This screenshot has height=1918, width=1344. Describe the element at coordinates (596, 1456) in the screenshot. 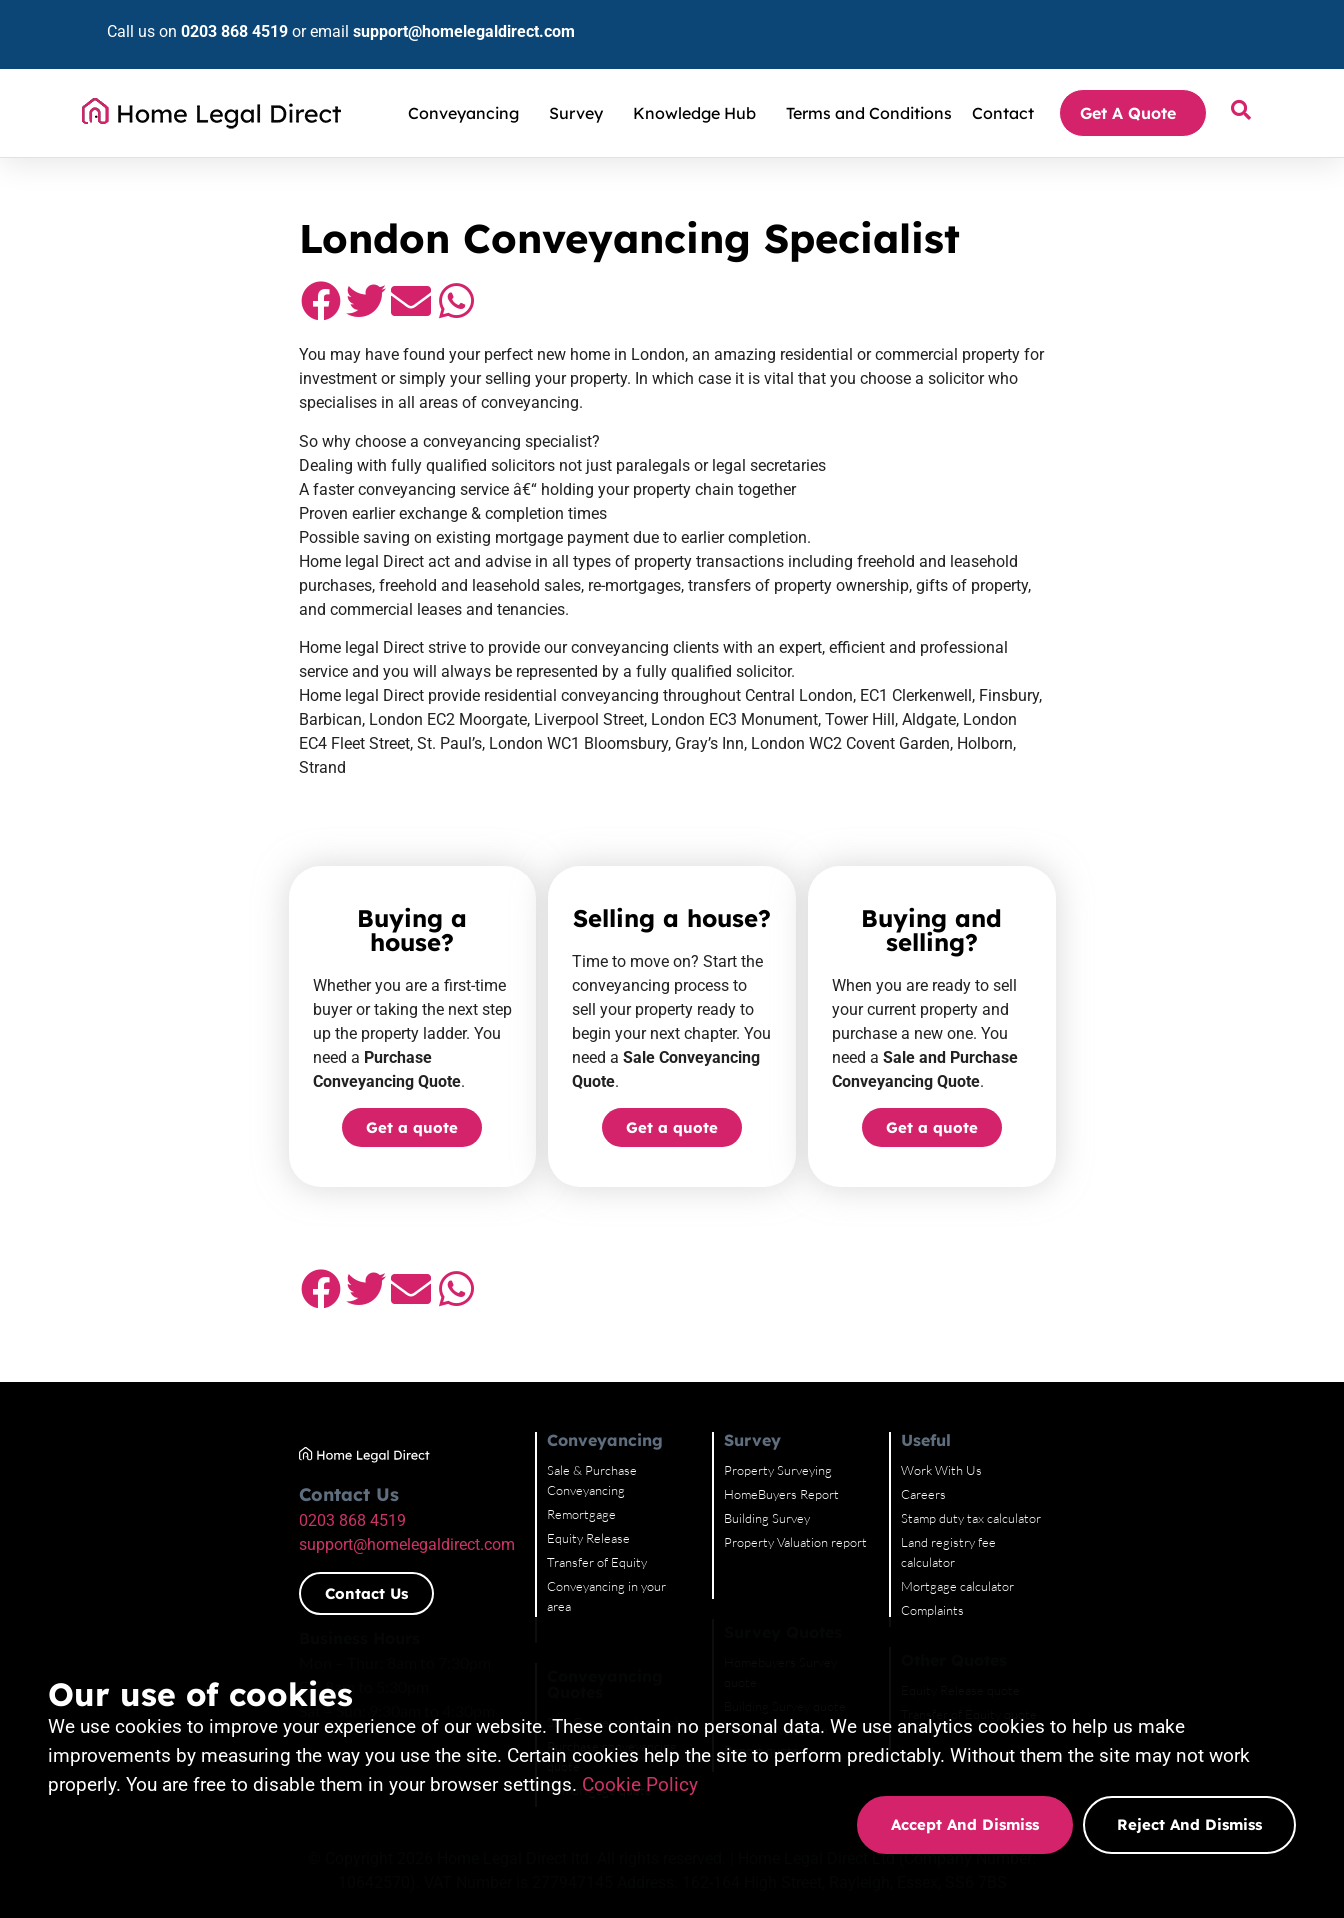

I see `Conveyancing in your area` at that location.